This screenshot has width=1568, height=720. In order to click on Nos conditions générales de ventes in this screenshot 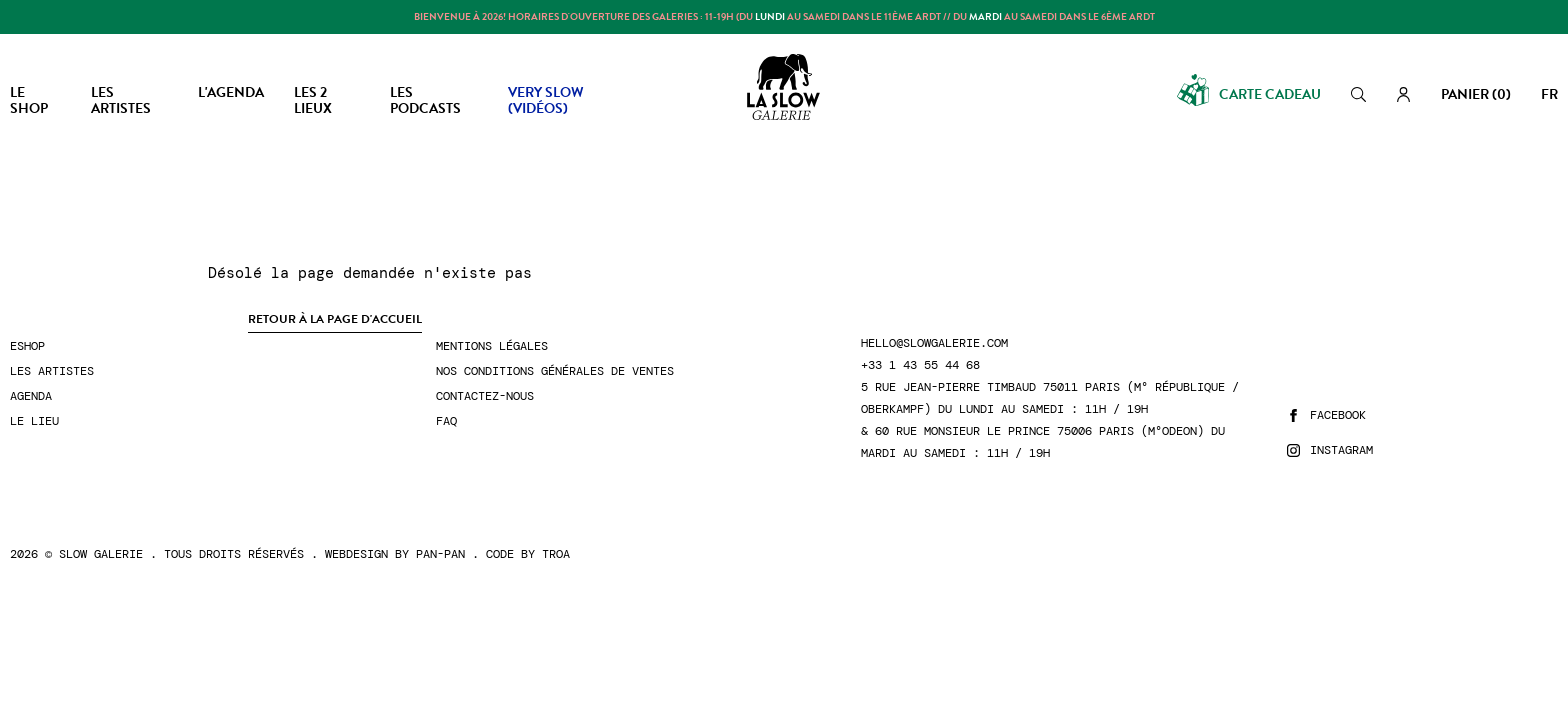, I will do `click(555, 371)`.